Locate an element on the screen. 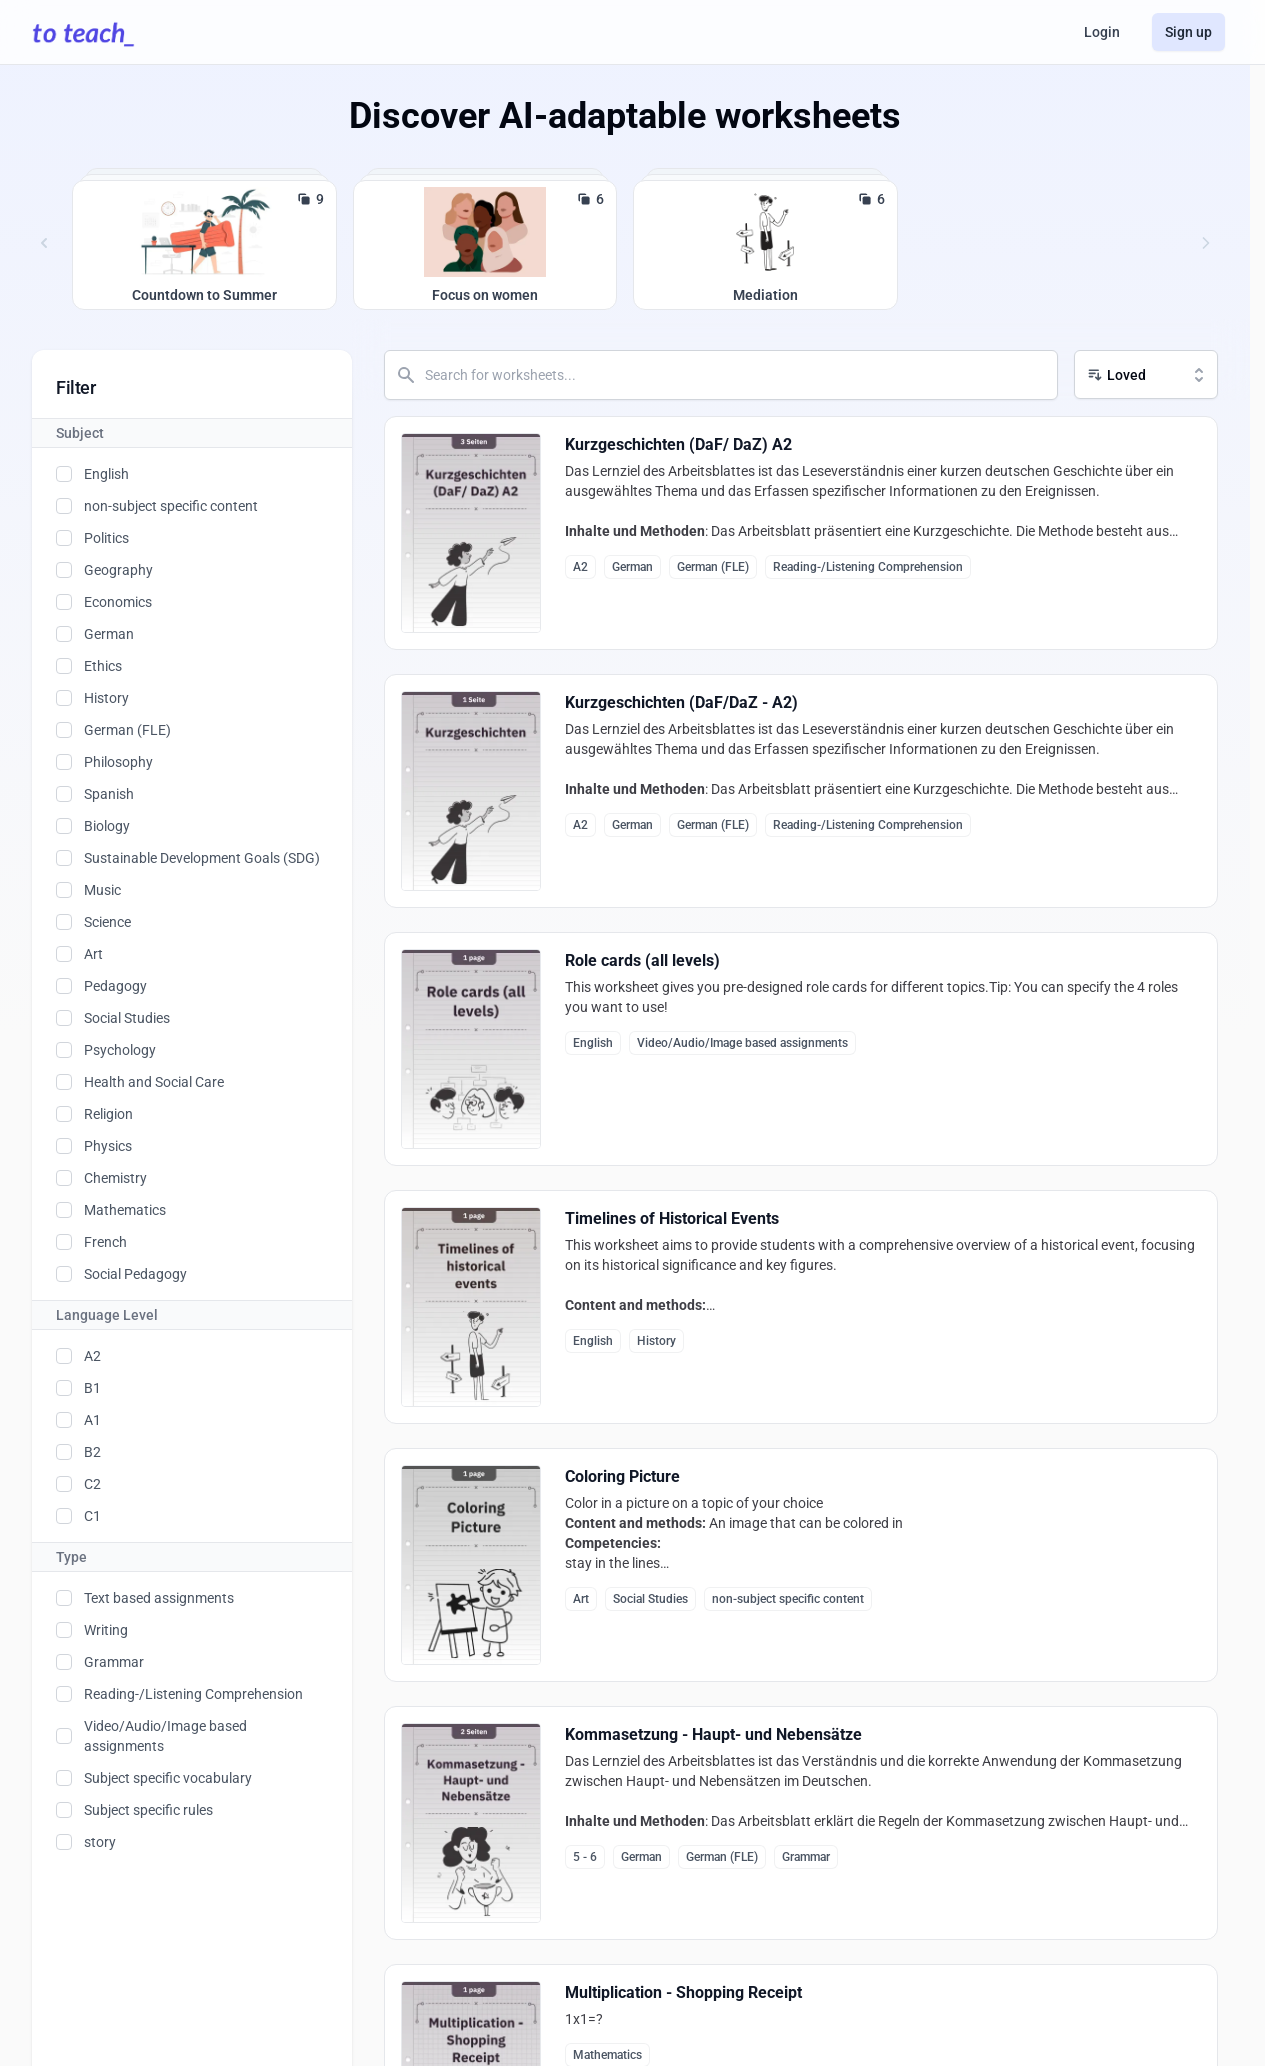 The width and height of the screenshot is (1265, 2066). Writing is located at coordinates (106, 1630).